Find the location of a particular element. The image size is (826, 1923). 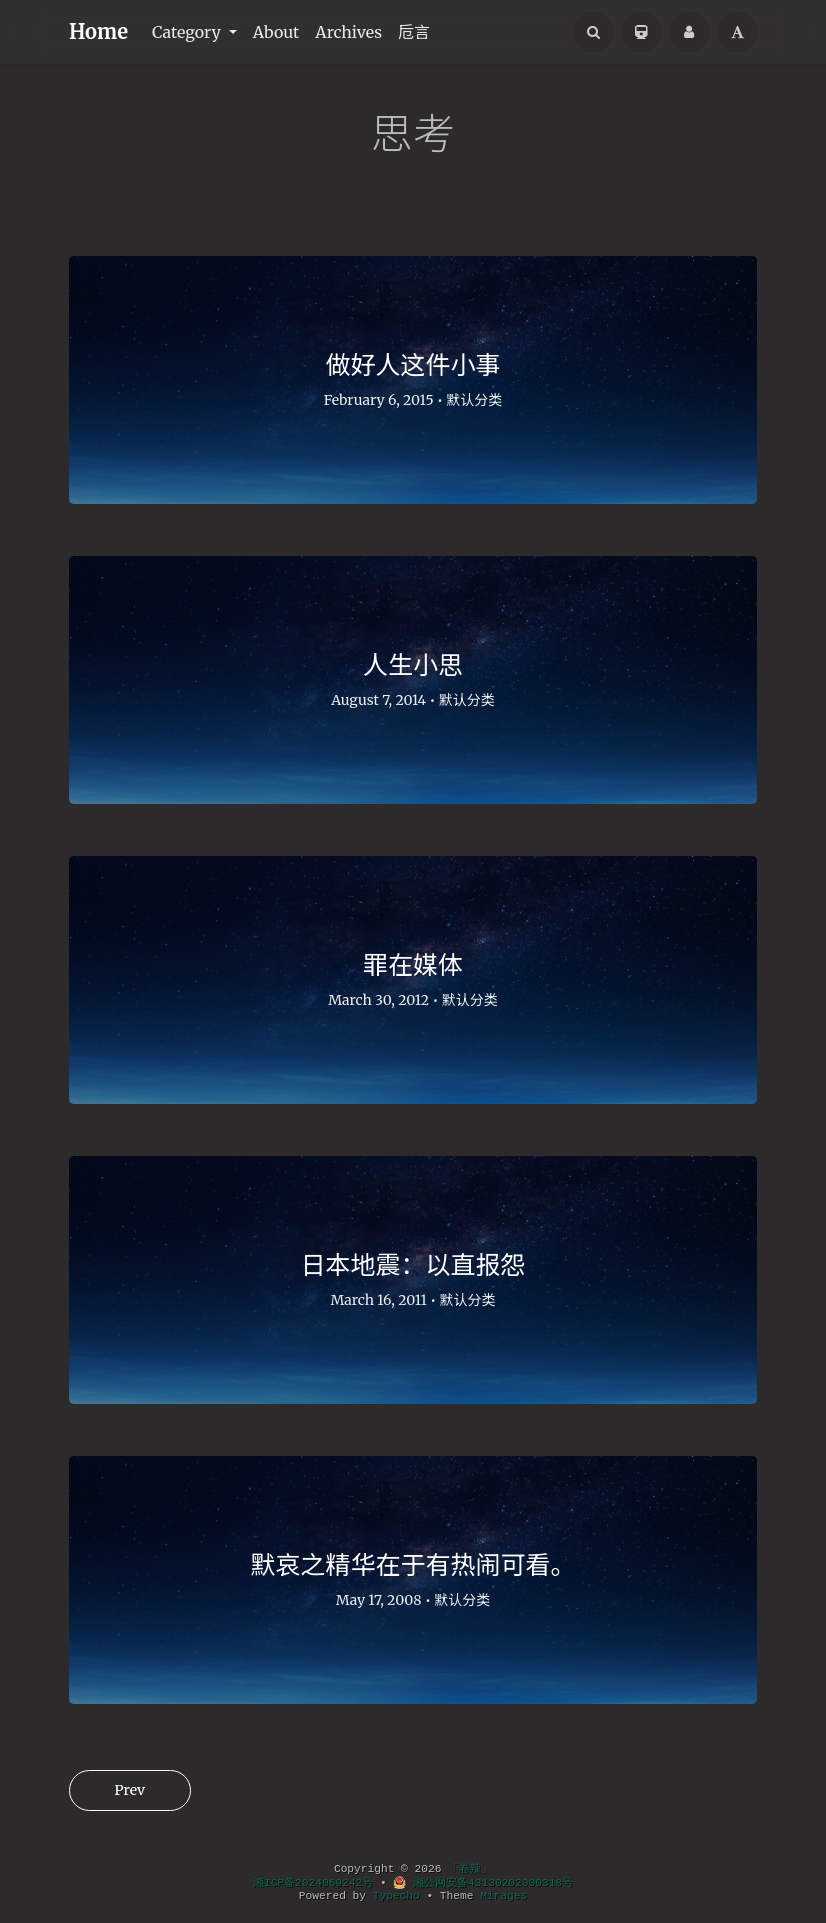

湘ICP备2024069242号 is located at coordinates (313, 1883).